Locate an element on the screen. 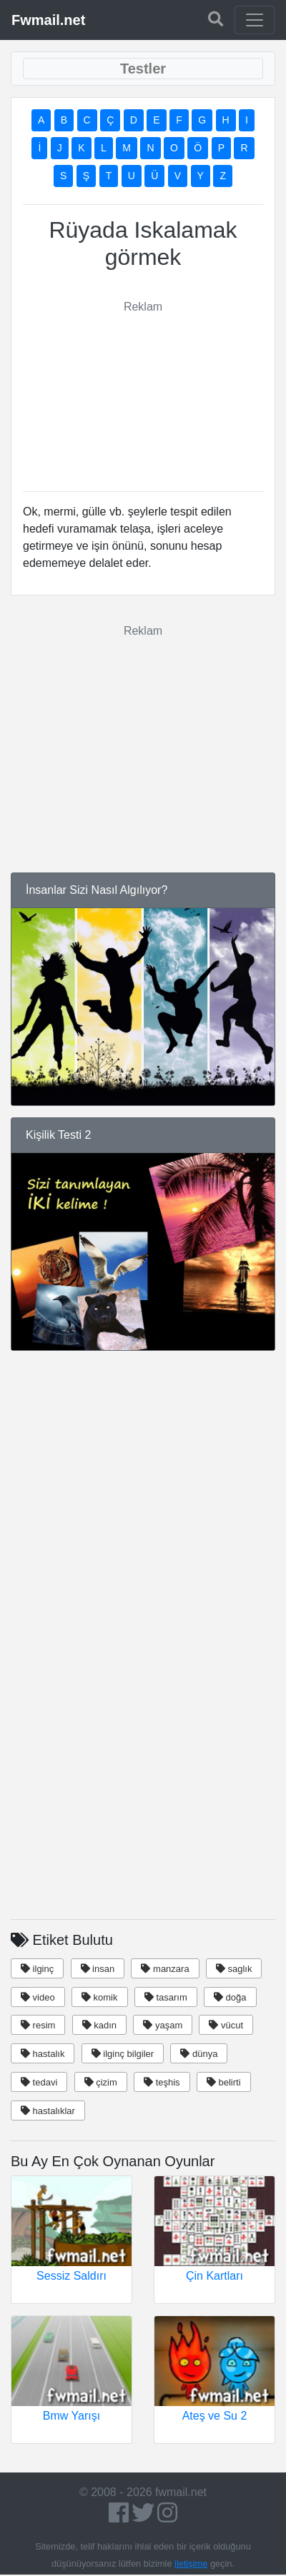 Image resolution: width=286 pixels, height=2576 pixels. hastalık is located at coordinates (42, 2053).